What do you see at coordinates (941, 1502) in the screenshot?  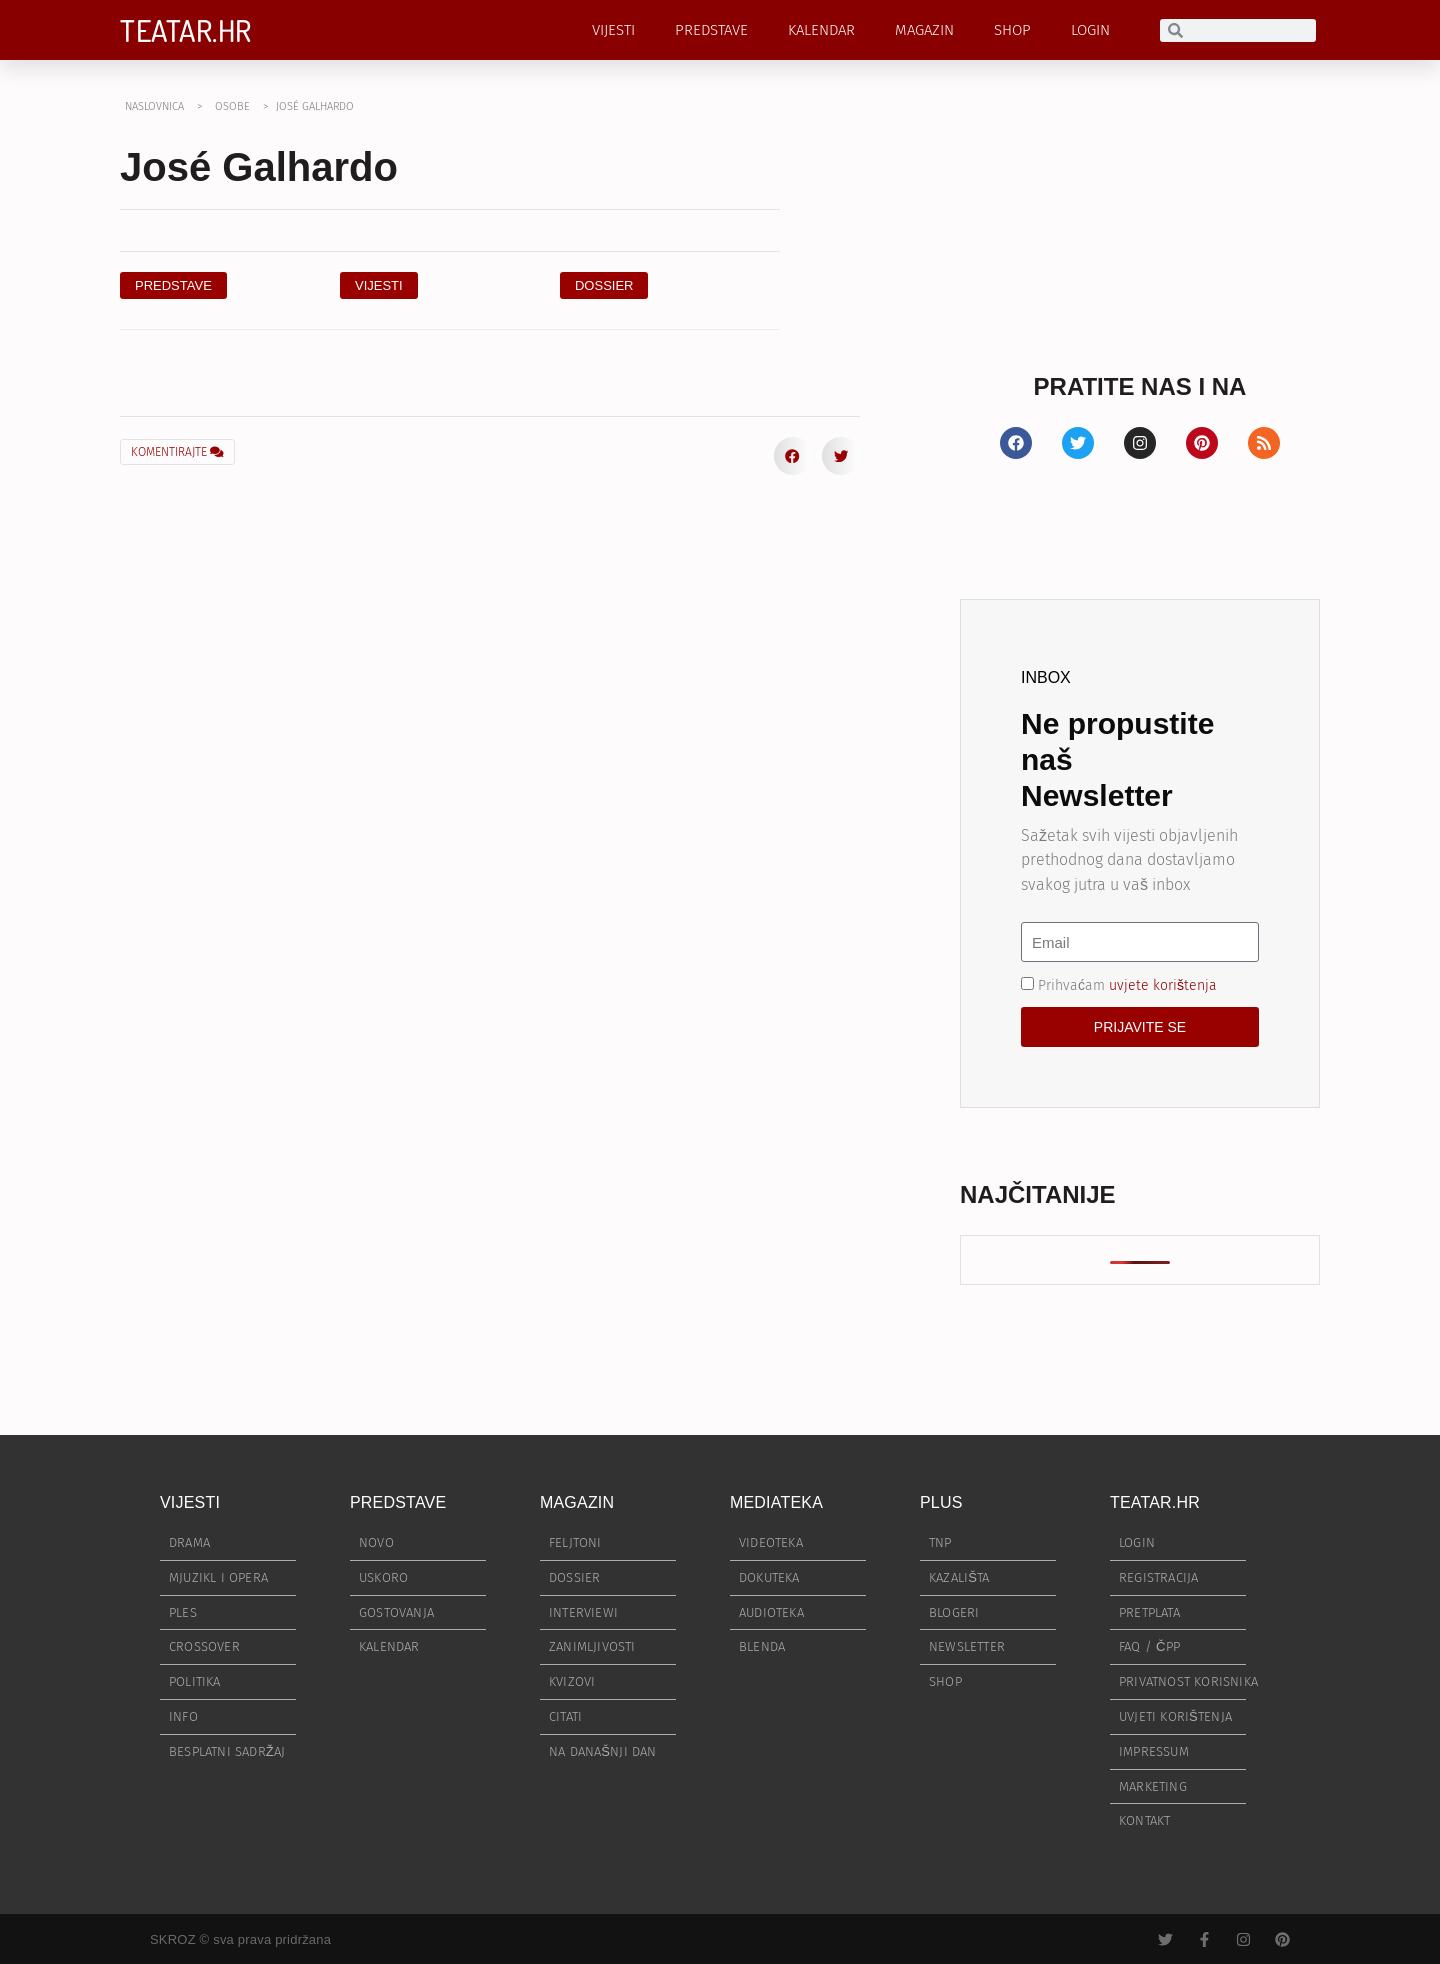 I see `PLUS` at bounding box center [941, 1502].